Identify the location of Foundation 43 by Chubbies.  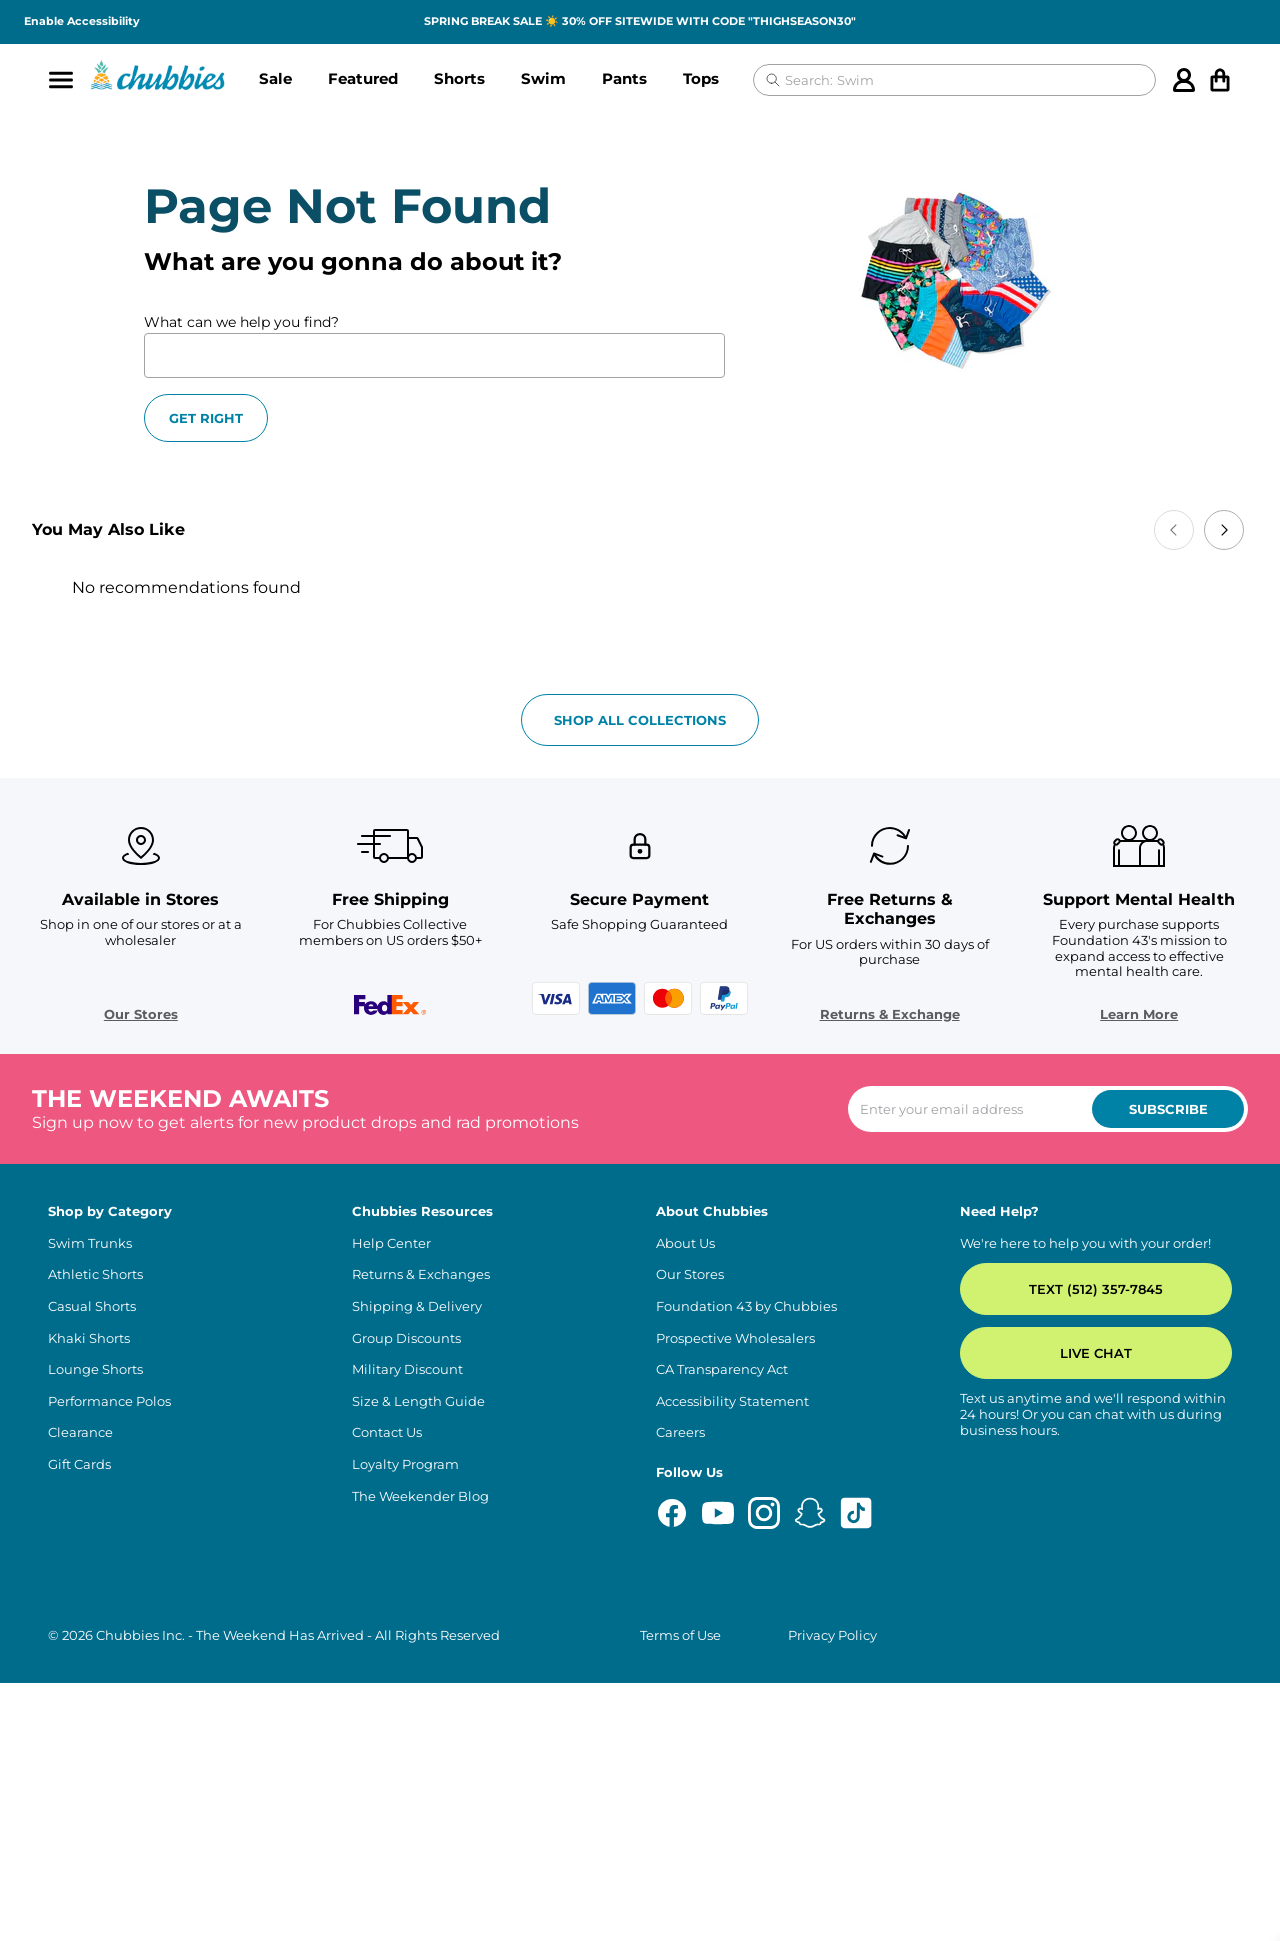
(746, 1564).